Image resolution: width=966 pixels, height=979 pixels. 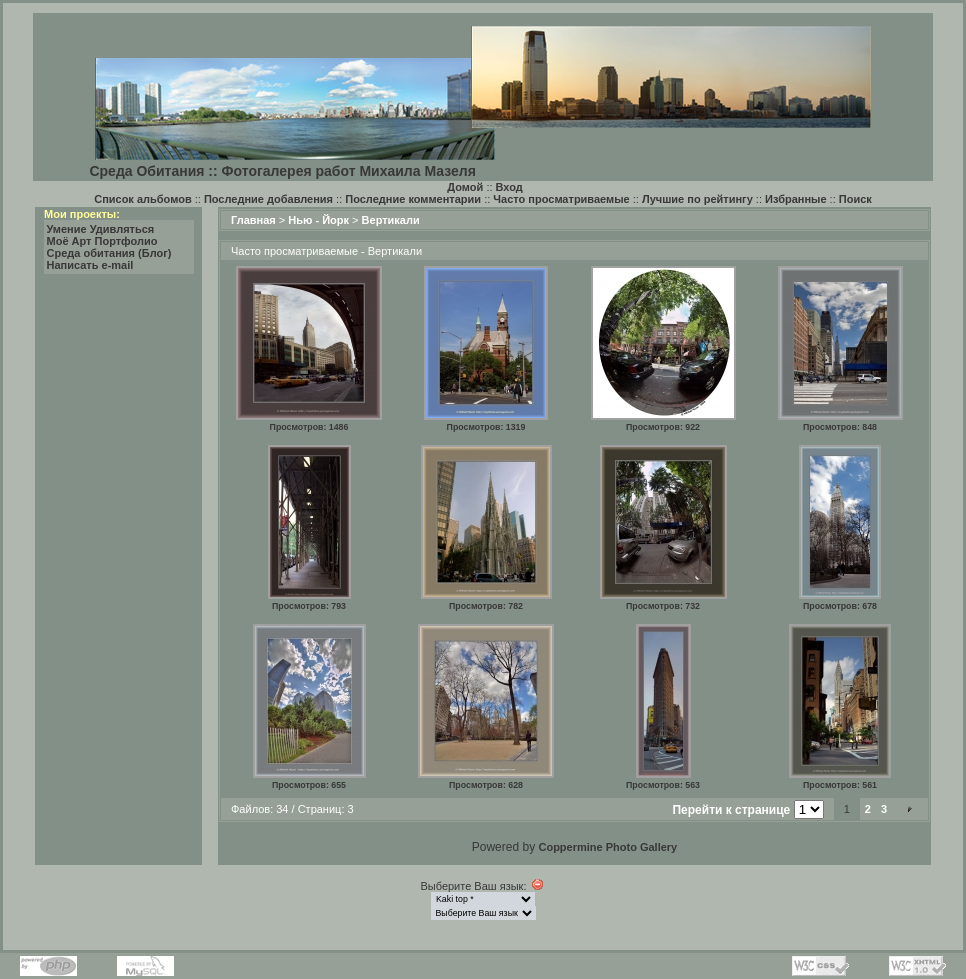 I want to click on Домой, so click(x=465, y=187).